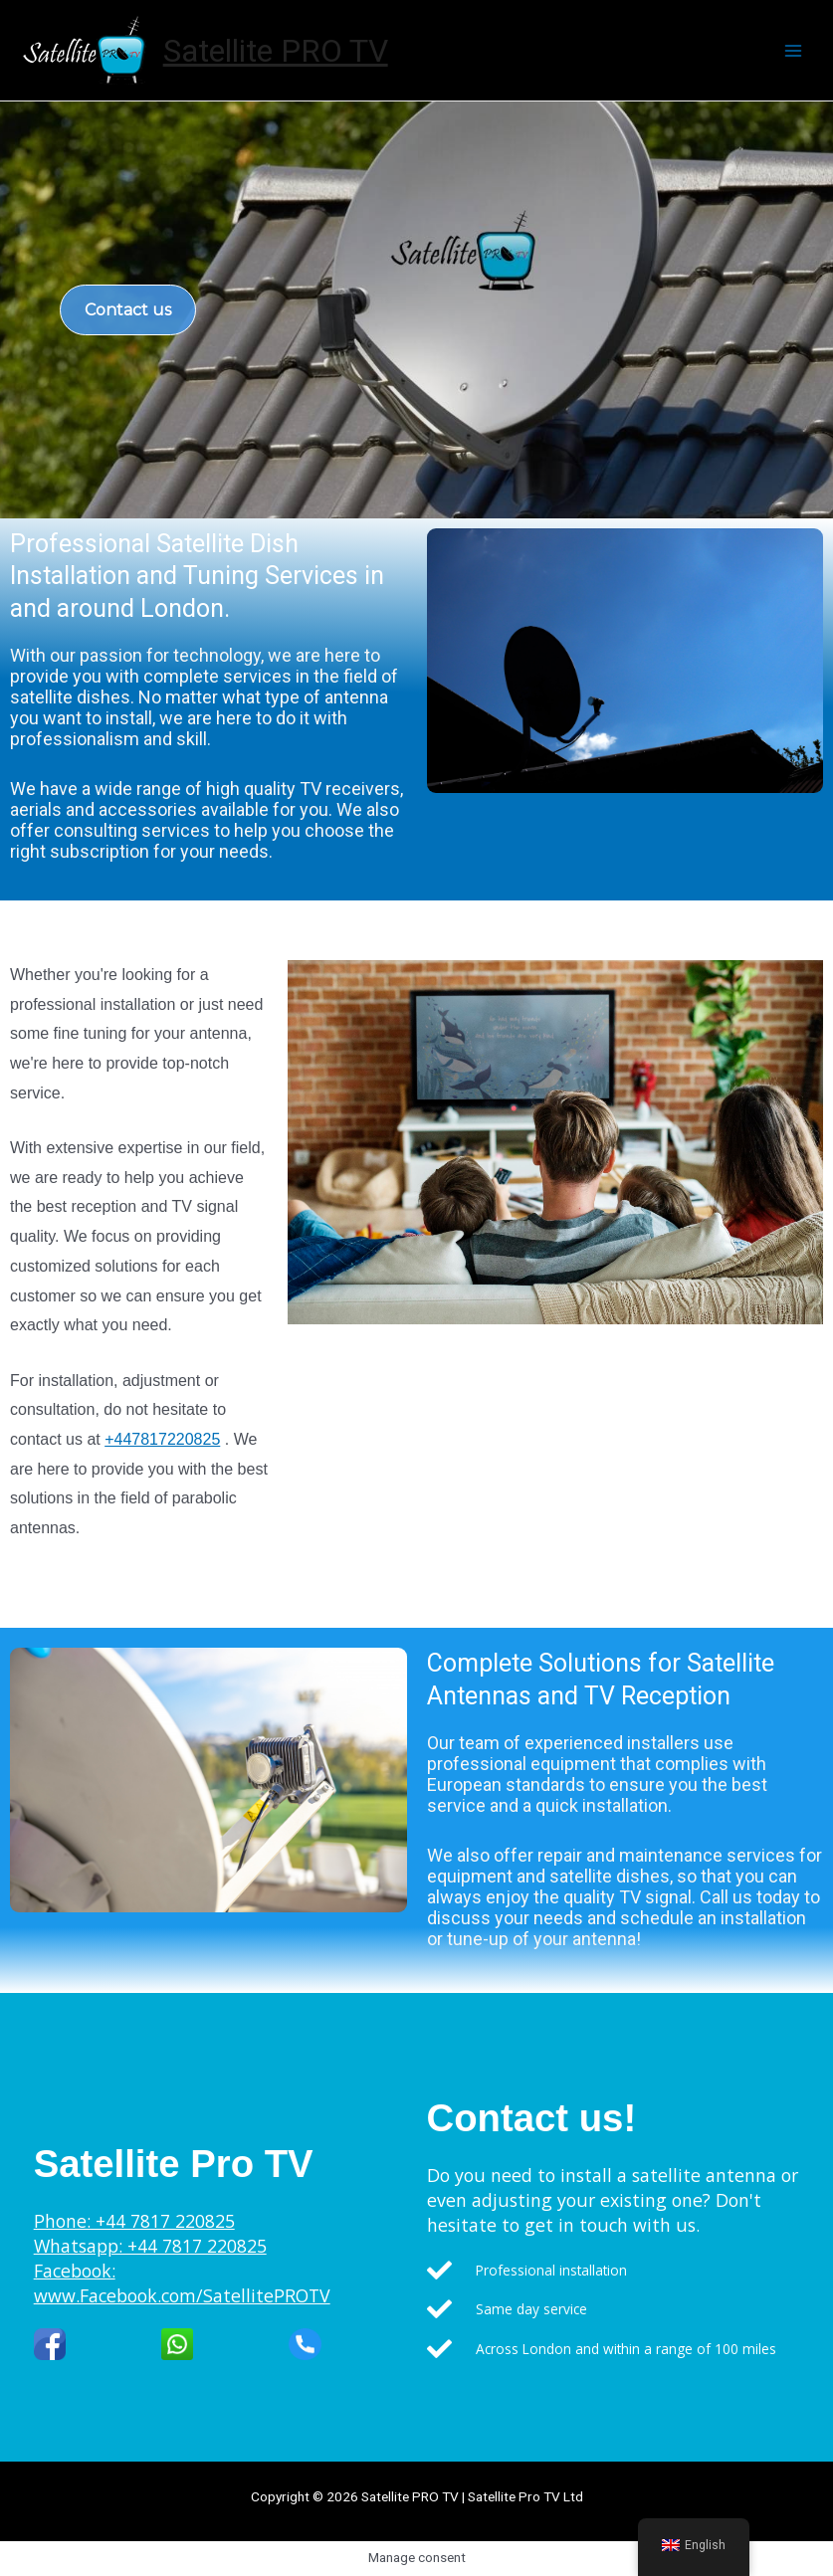  Describe the element at coordinates (162, 1439) in the screenshot. I see `+447817220825` at that location.